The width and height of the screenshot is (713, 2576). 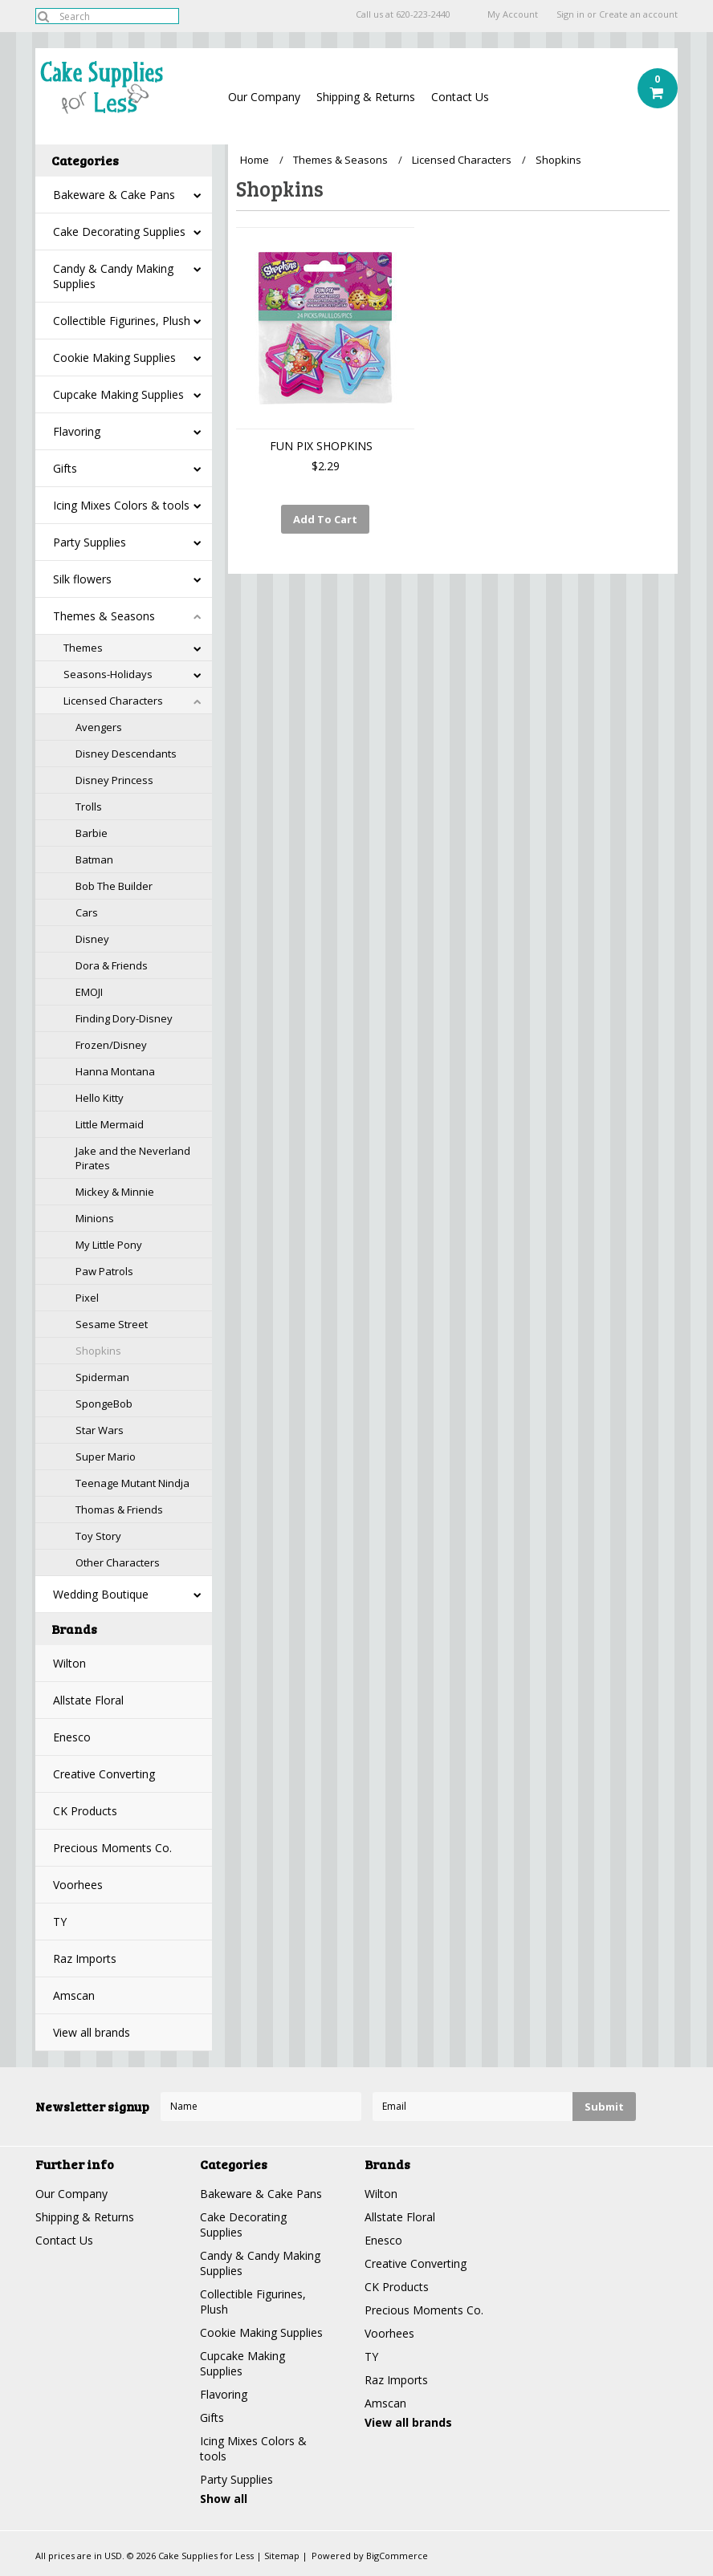 What do you see at coordinates (111, 1045) in the screenshot?
I see `Frozen/Disney` at bounding box center [111, 1045].